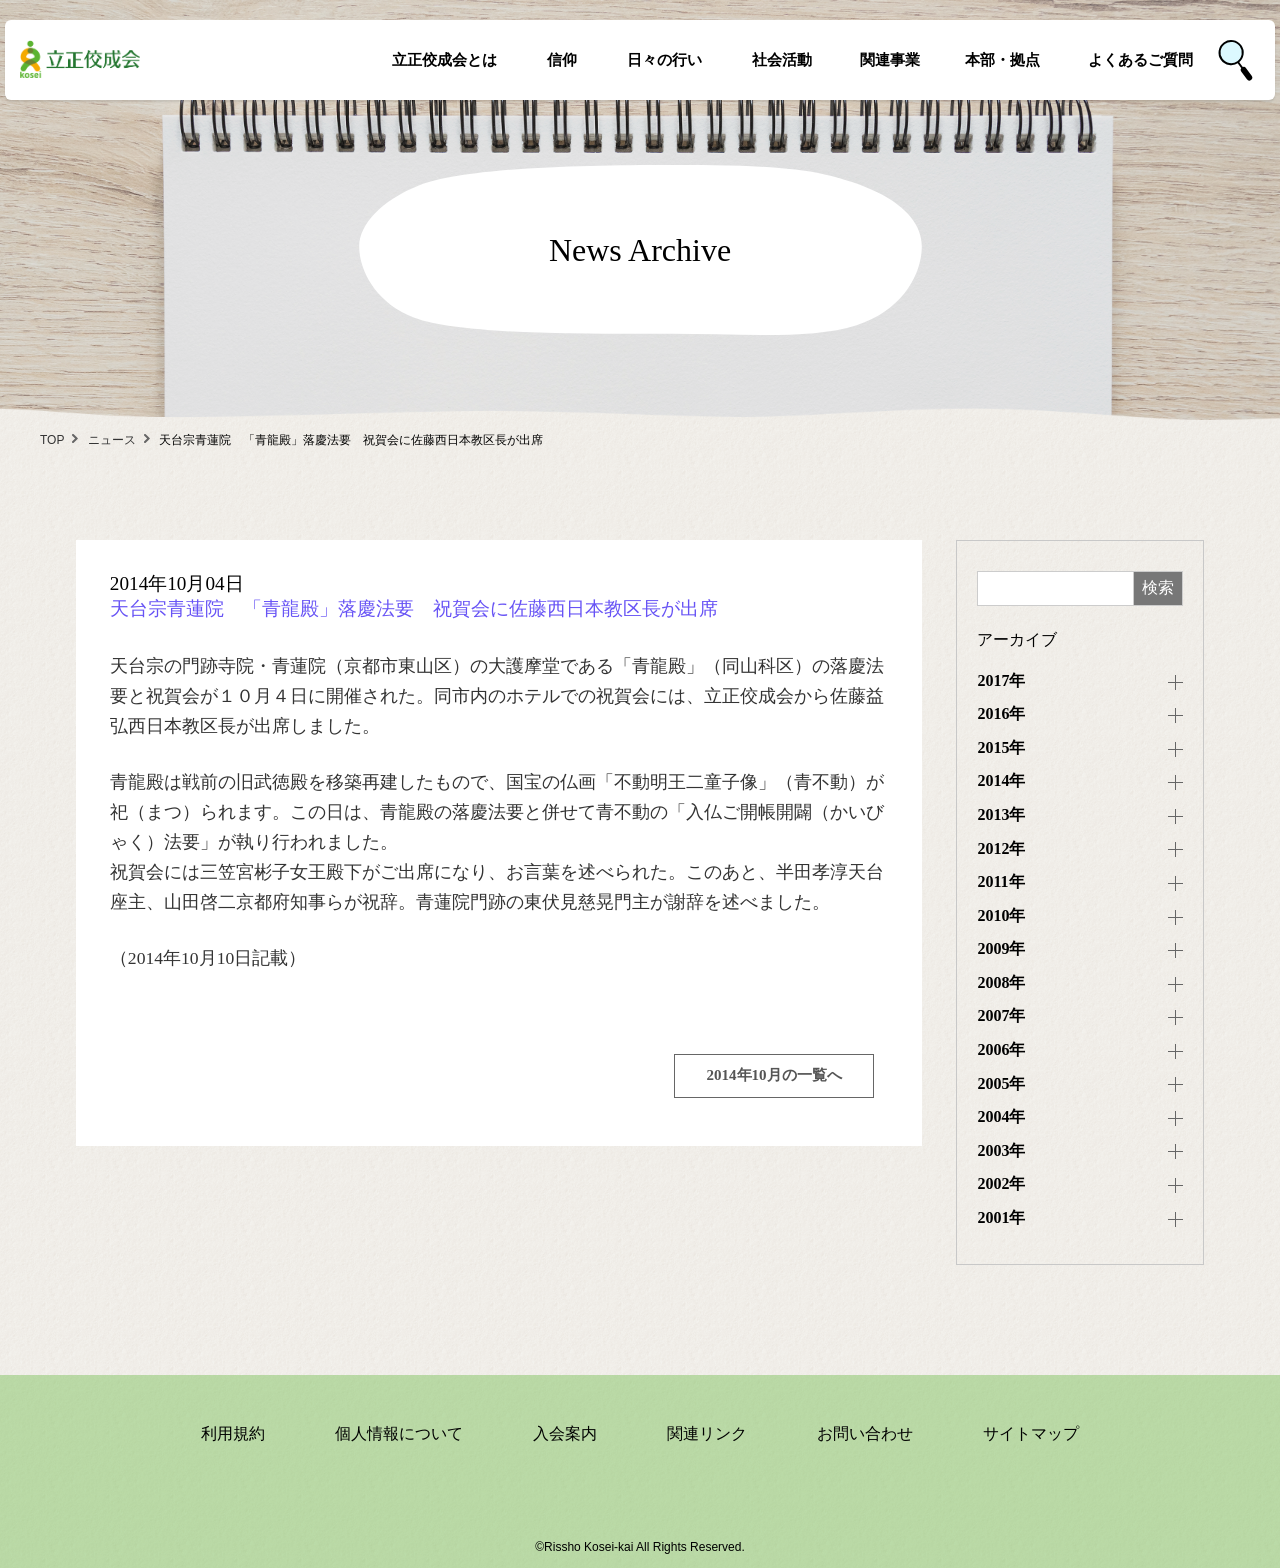 This screenshot has width=1280, height=1568. What do you see at coordinates (562, 59) in the screenshot?
I see `信仰` at bounding box center [562, 59].